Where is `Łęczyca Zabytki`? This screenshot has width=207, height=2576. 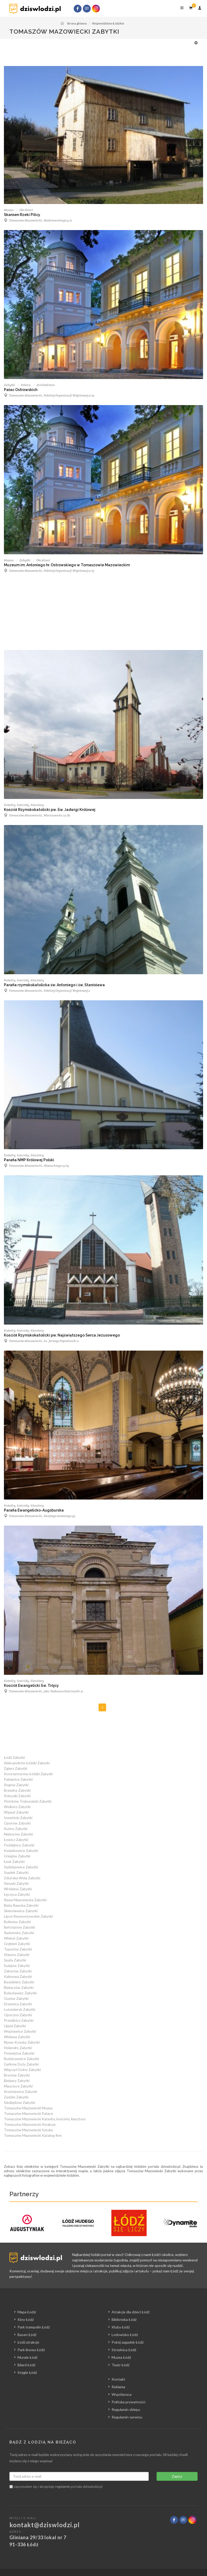 Łęczyca Zabytki is located at coordinates (17, 1894).